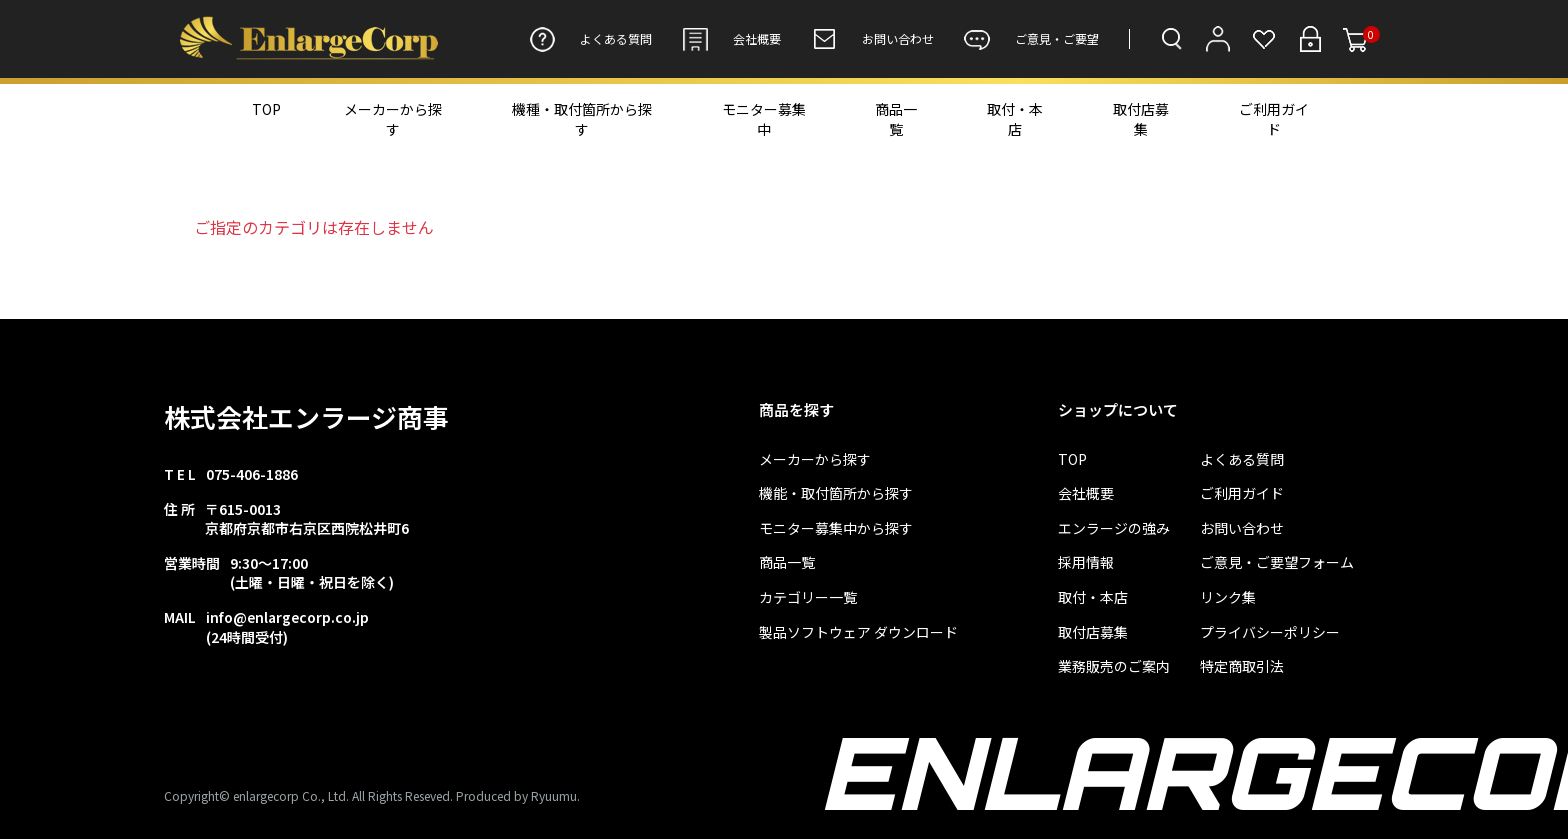 The height and width of the screenshot is (839, 1568). Describe the element at coordinates (393, 119) in the screenshot. I see `メーカーから探す` at that location.